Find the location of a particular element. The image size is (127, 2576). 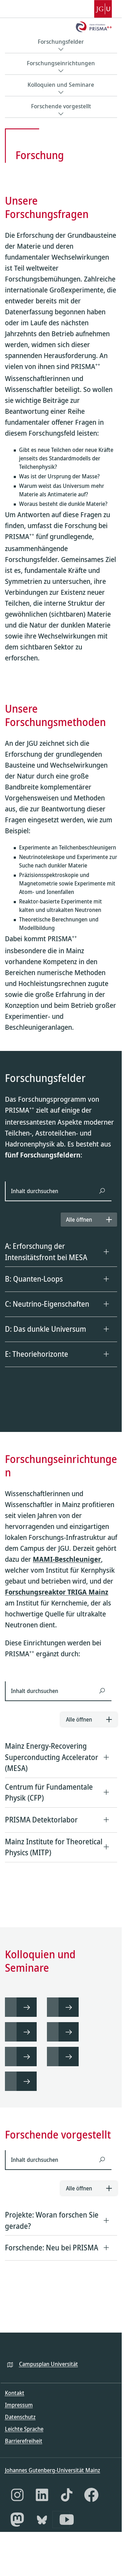

[TikTok] is located at coordinates (67, 2510).